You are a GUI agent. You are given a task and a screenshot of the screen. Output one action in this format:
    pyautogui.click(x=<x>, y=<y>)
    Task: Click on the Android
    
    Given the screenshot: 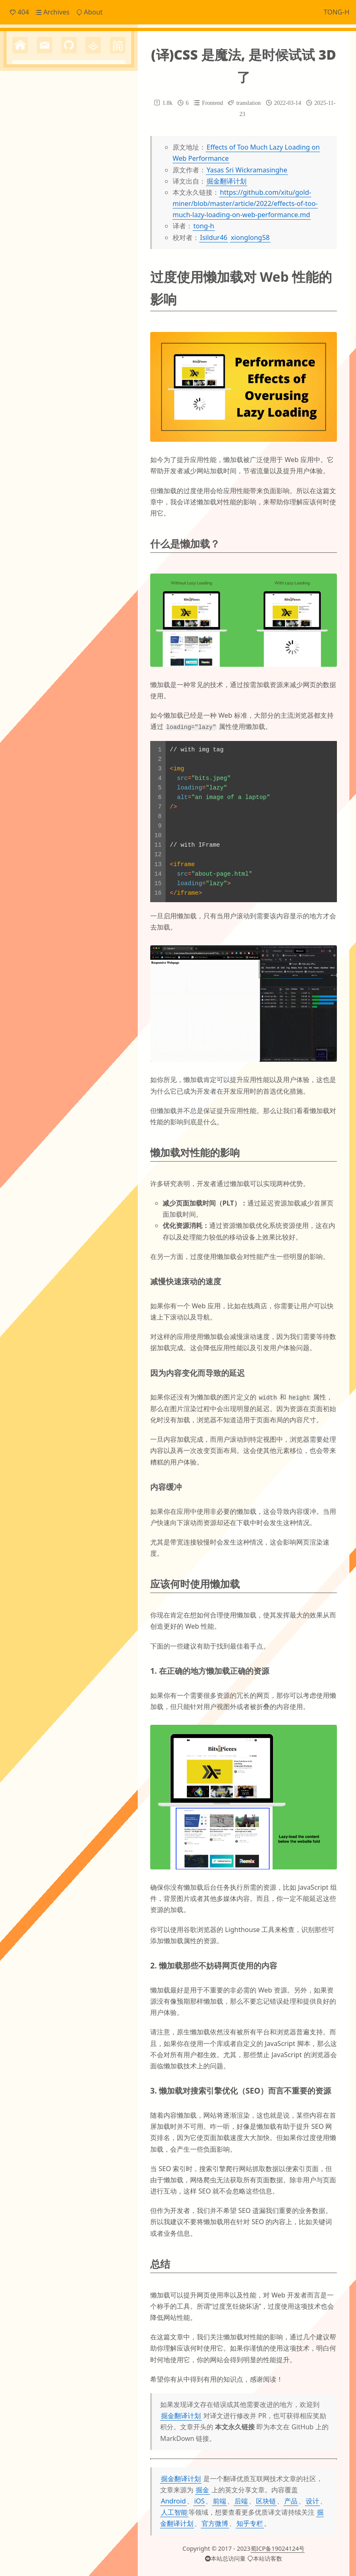 What is the action you would take?
    pyautogui.click(x=173, y=2500)
    